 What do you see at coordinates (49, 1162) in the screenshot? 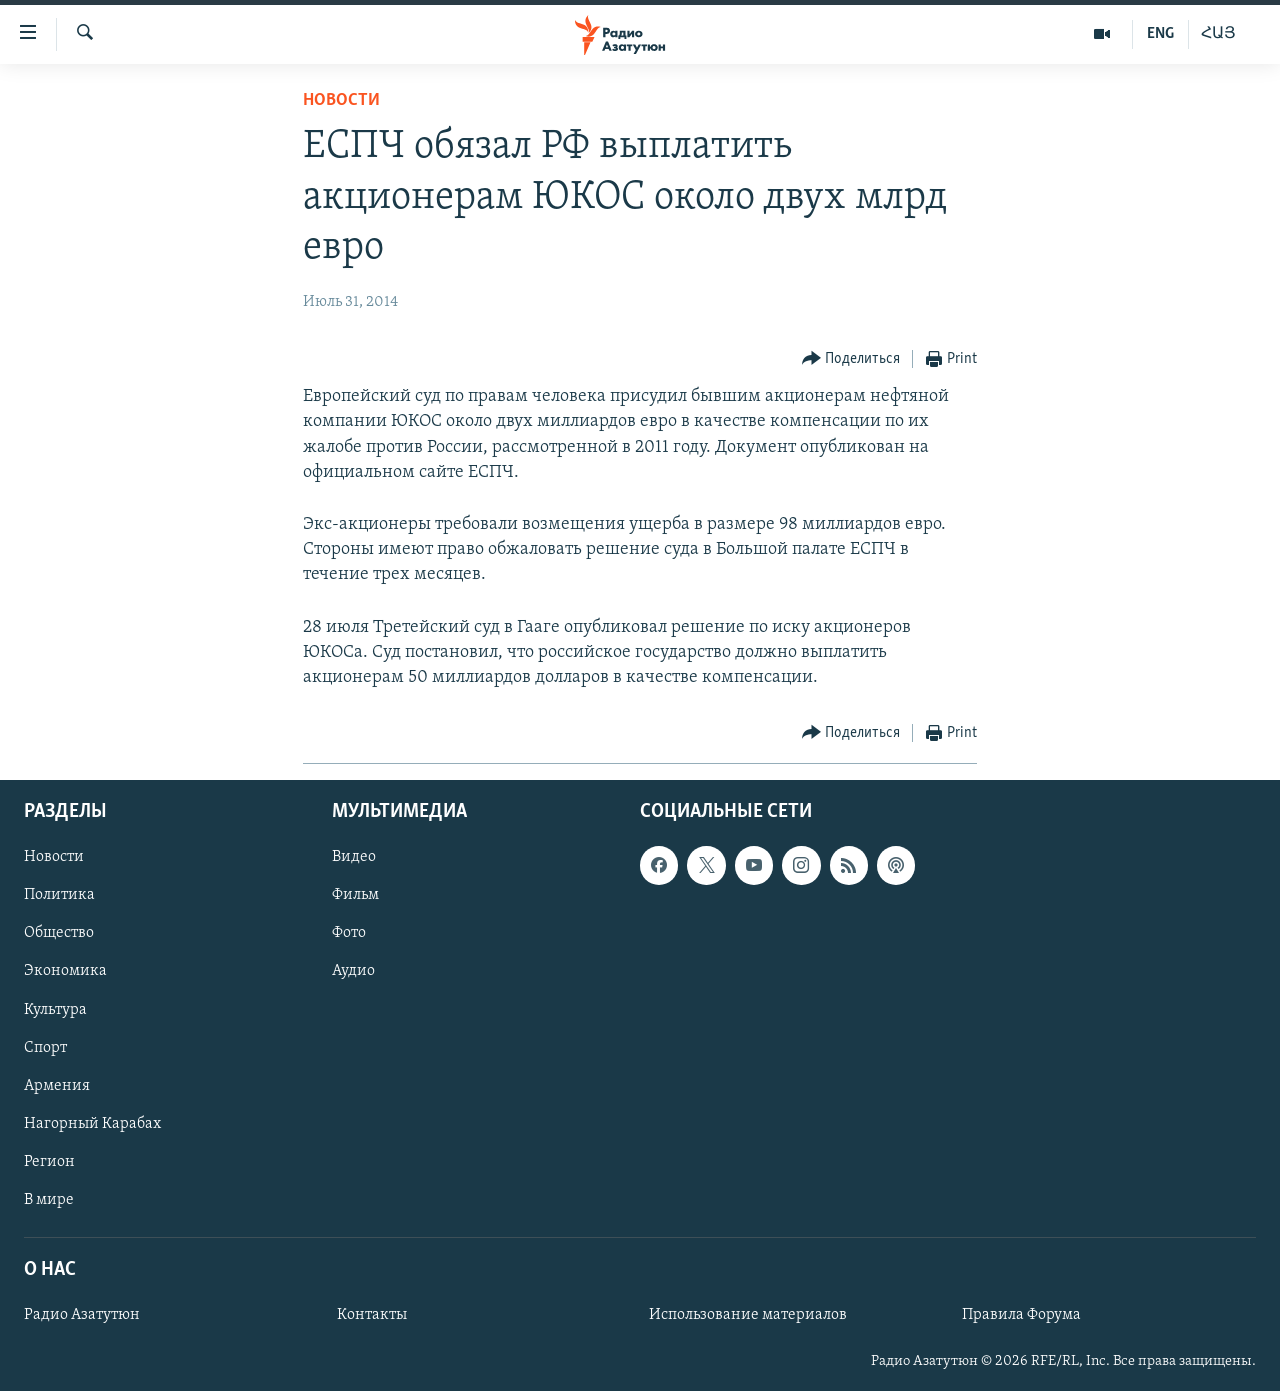
I see `Регион` at bounding box center [49, 1162].